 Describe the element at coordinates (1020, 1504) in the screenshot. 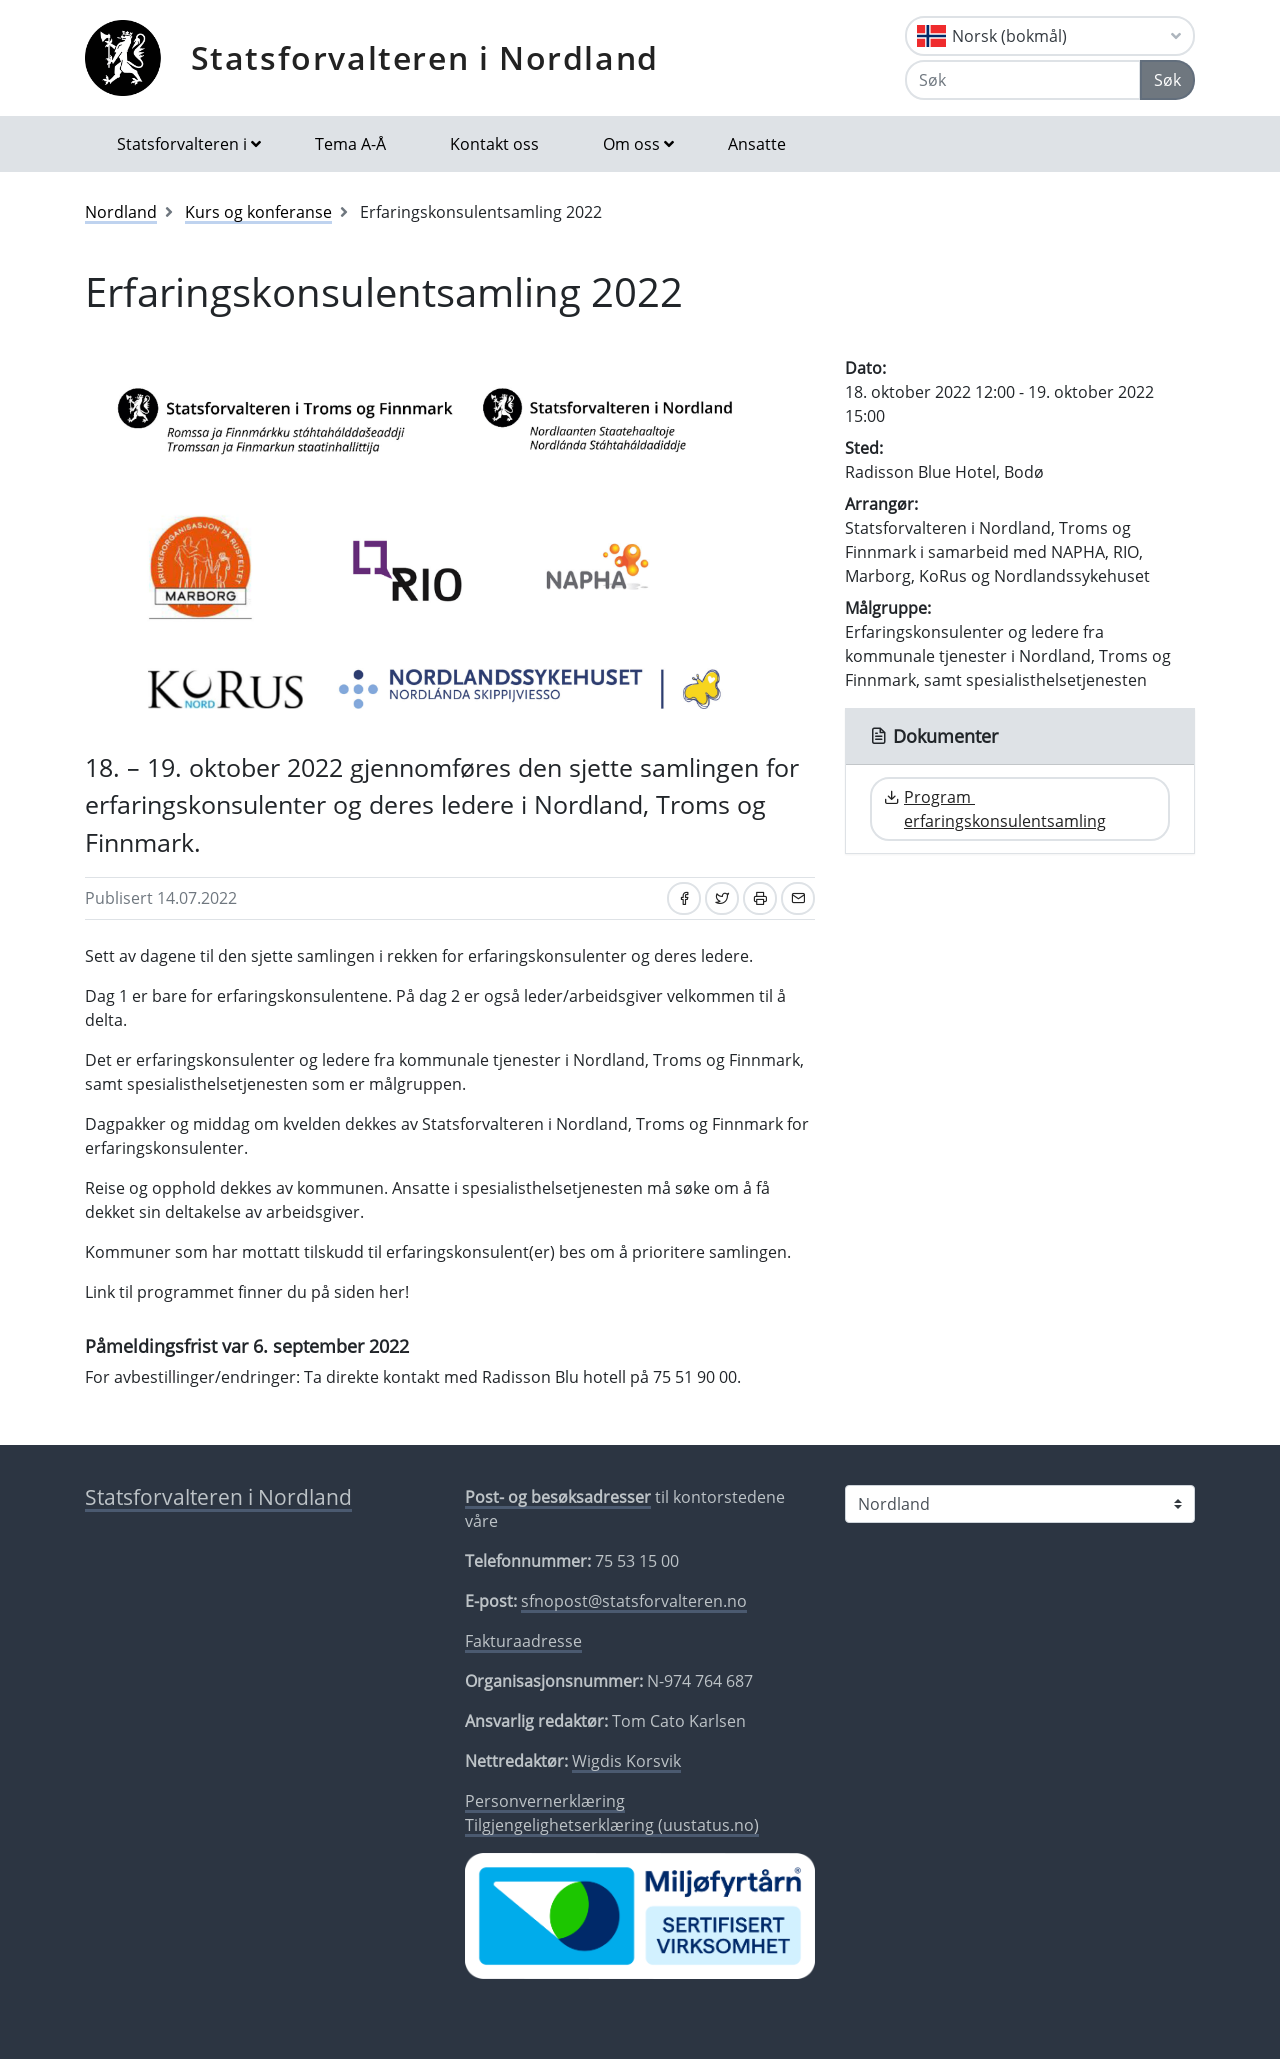

I see `[Statsforvalteren i]` at that location.